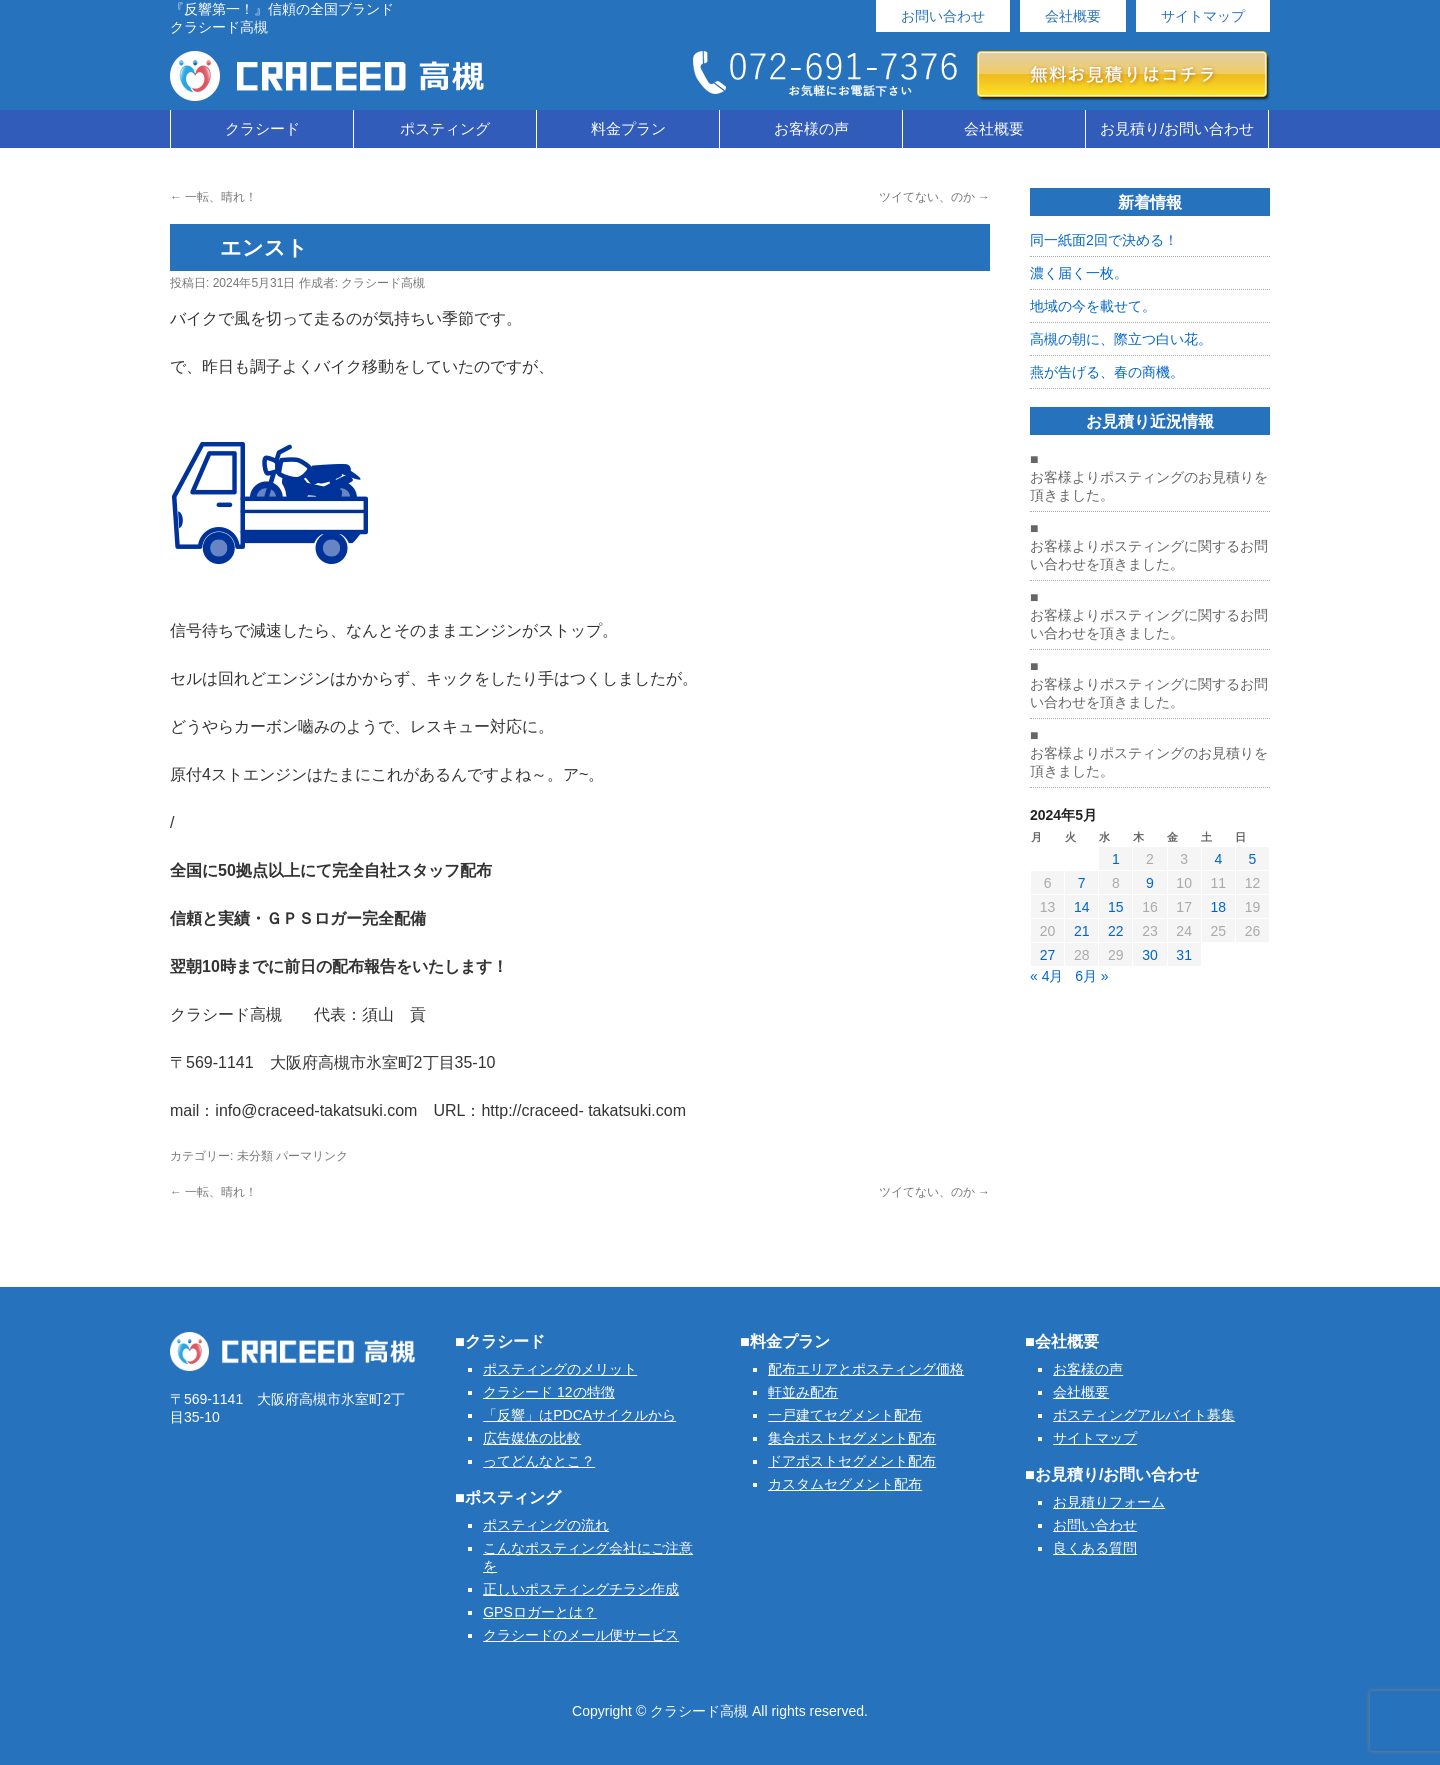  Describe the element at coordinates (1177, 128) in the screenshot. I see `お見積り/お問い合わせ` at that location.